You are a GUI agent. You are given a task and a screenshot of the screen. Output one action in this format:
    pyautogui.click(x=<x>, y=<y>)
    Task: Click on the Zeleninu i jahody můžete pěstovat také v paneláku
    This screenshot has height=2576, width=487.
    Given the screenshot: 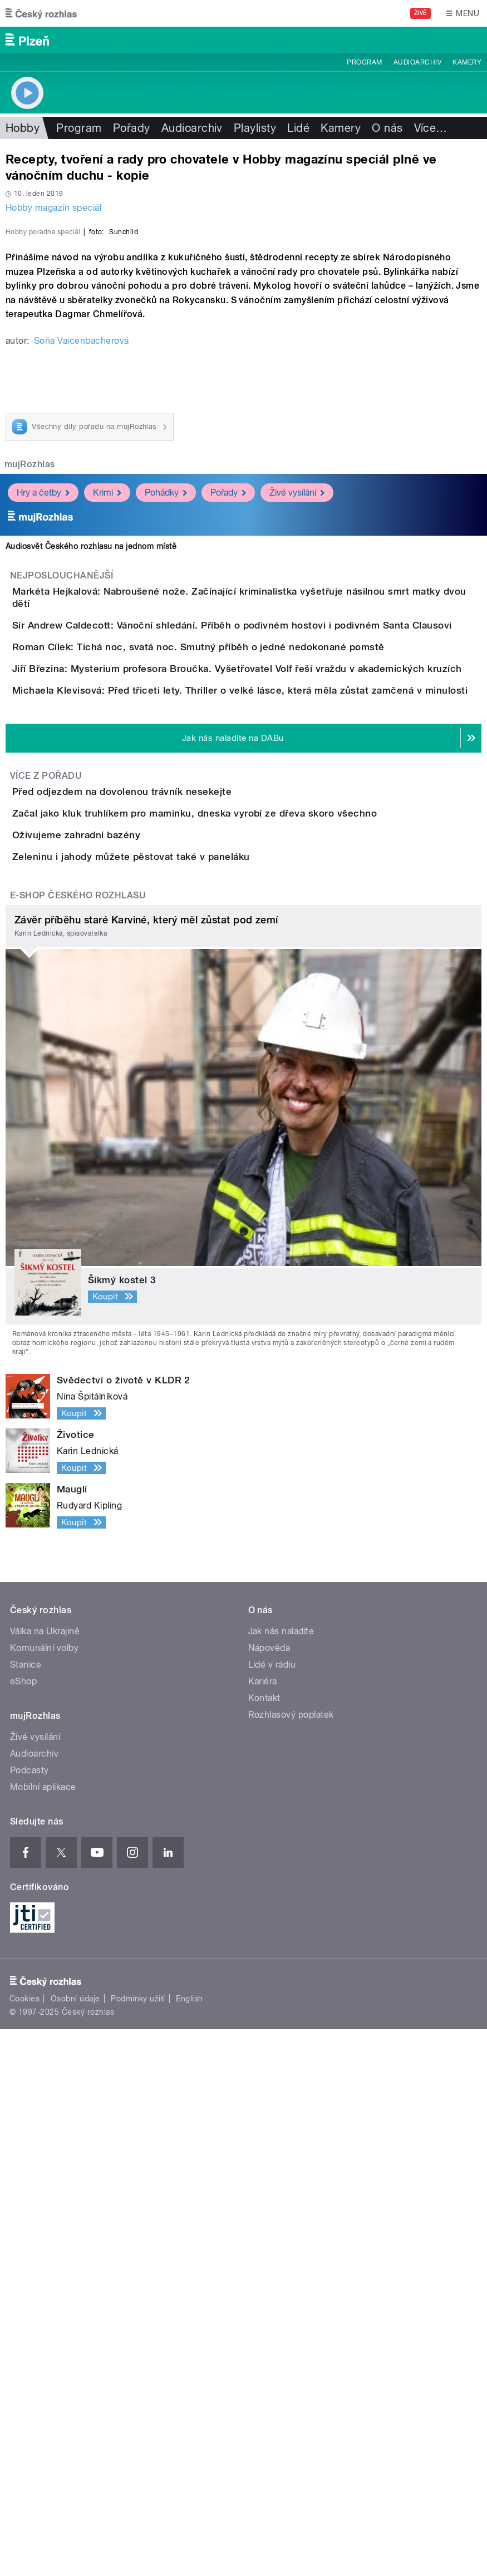 What is the action you would take?
    pyautogui.click(x=175, y=1371)
    